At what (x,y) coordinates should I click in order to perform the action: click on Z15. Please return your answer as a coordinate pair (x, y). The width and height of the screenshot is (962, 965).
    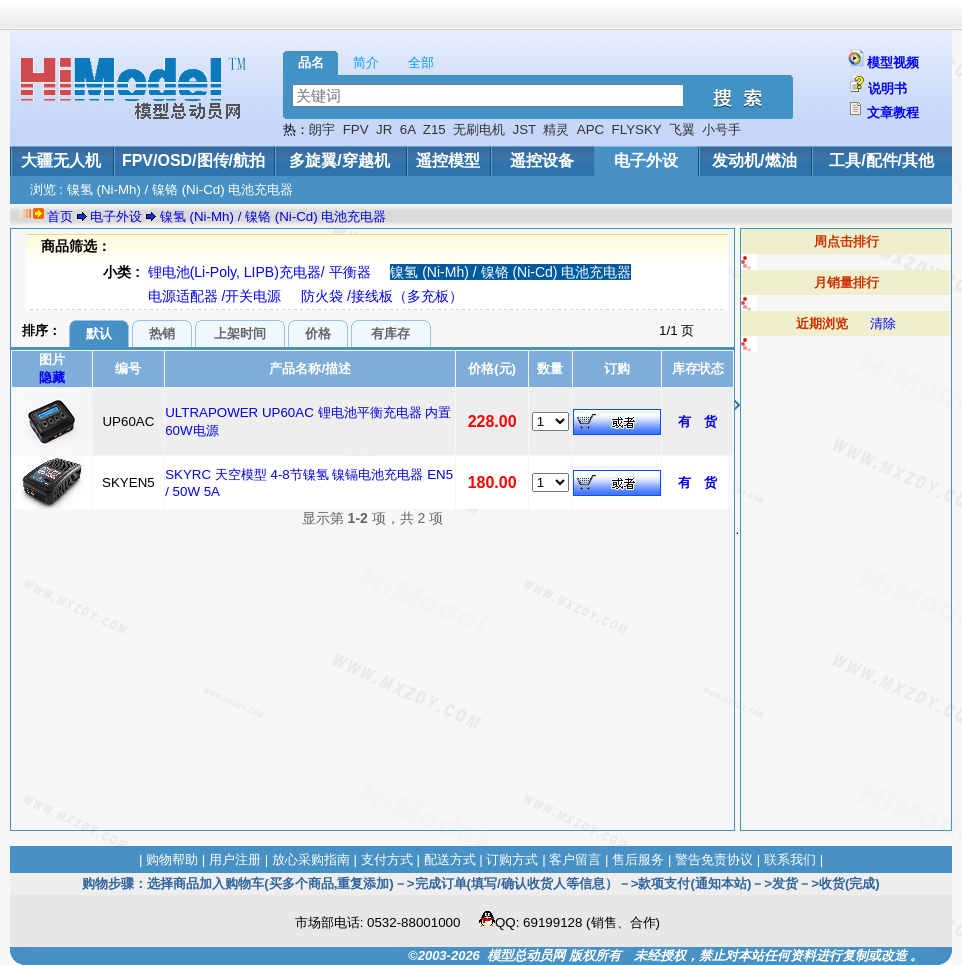
    Looking at the image, I should click on (434, 129).